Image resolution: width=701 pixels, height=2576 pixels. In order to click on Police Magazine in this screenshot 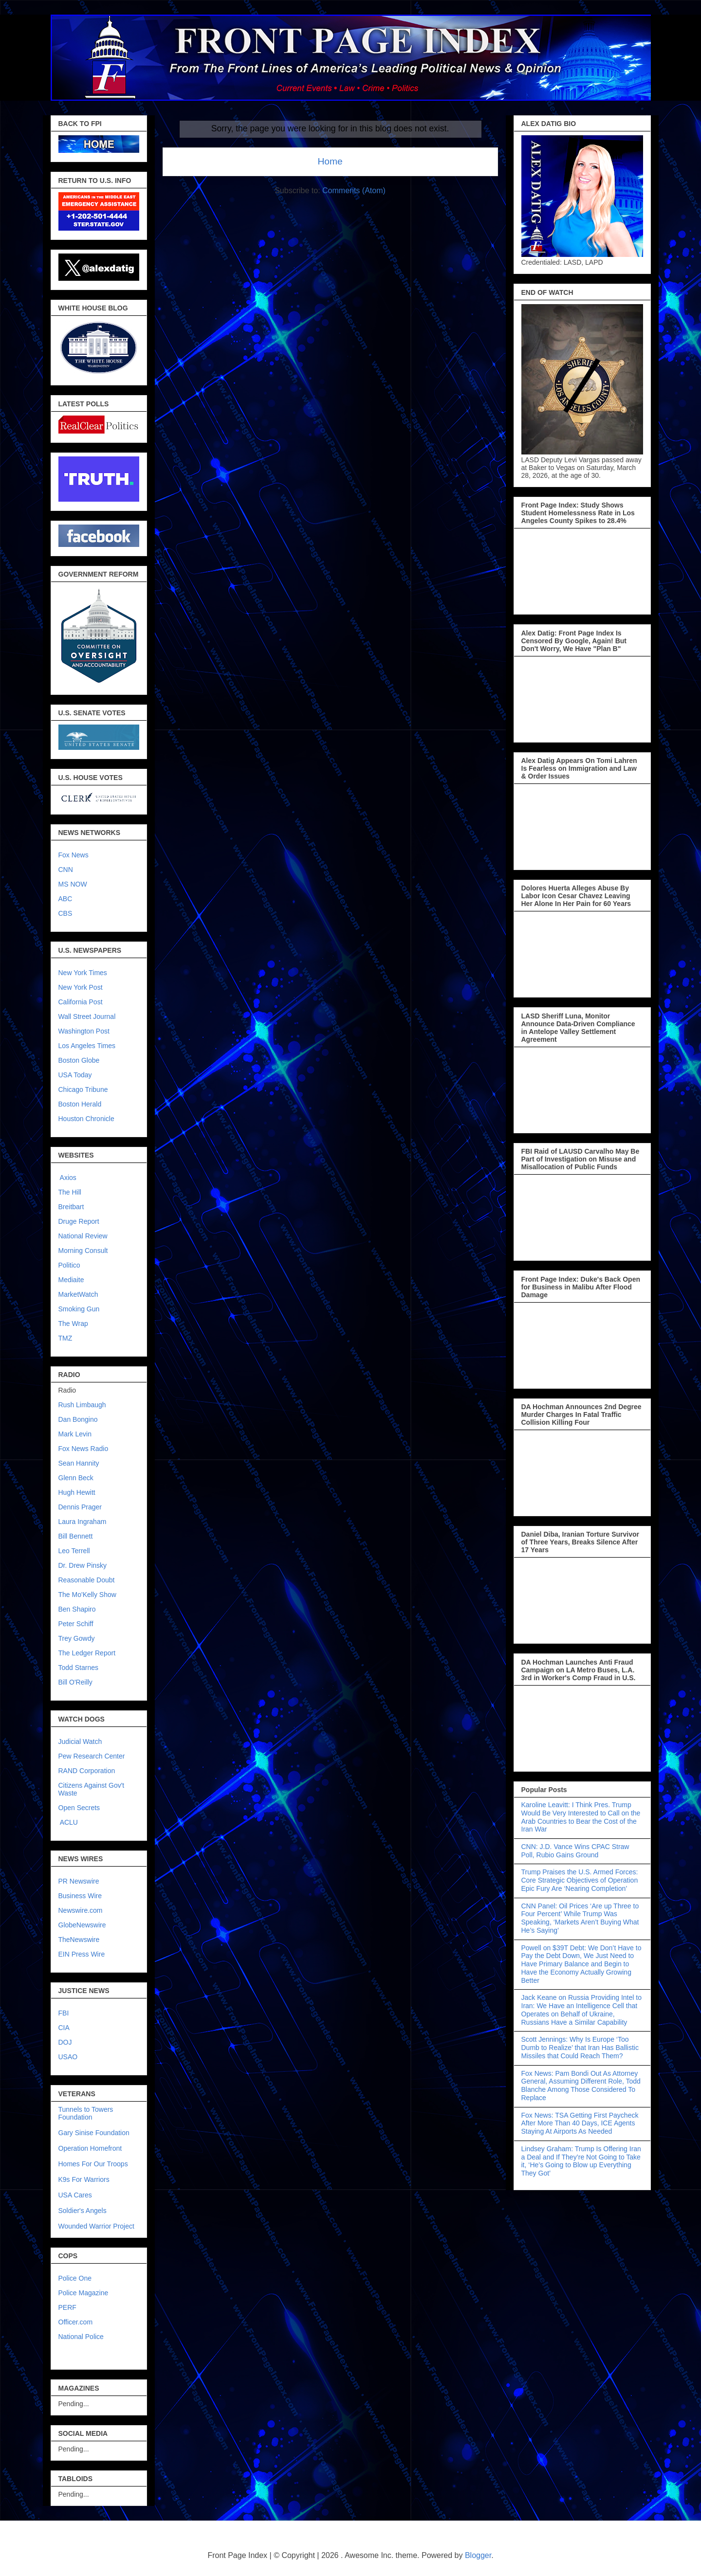, I will do `click(83, 2293)`.